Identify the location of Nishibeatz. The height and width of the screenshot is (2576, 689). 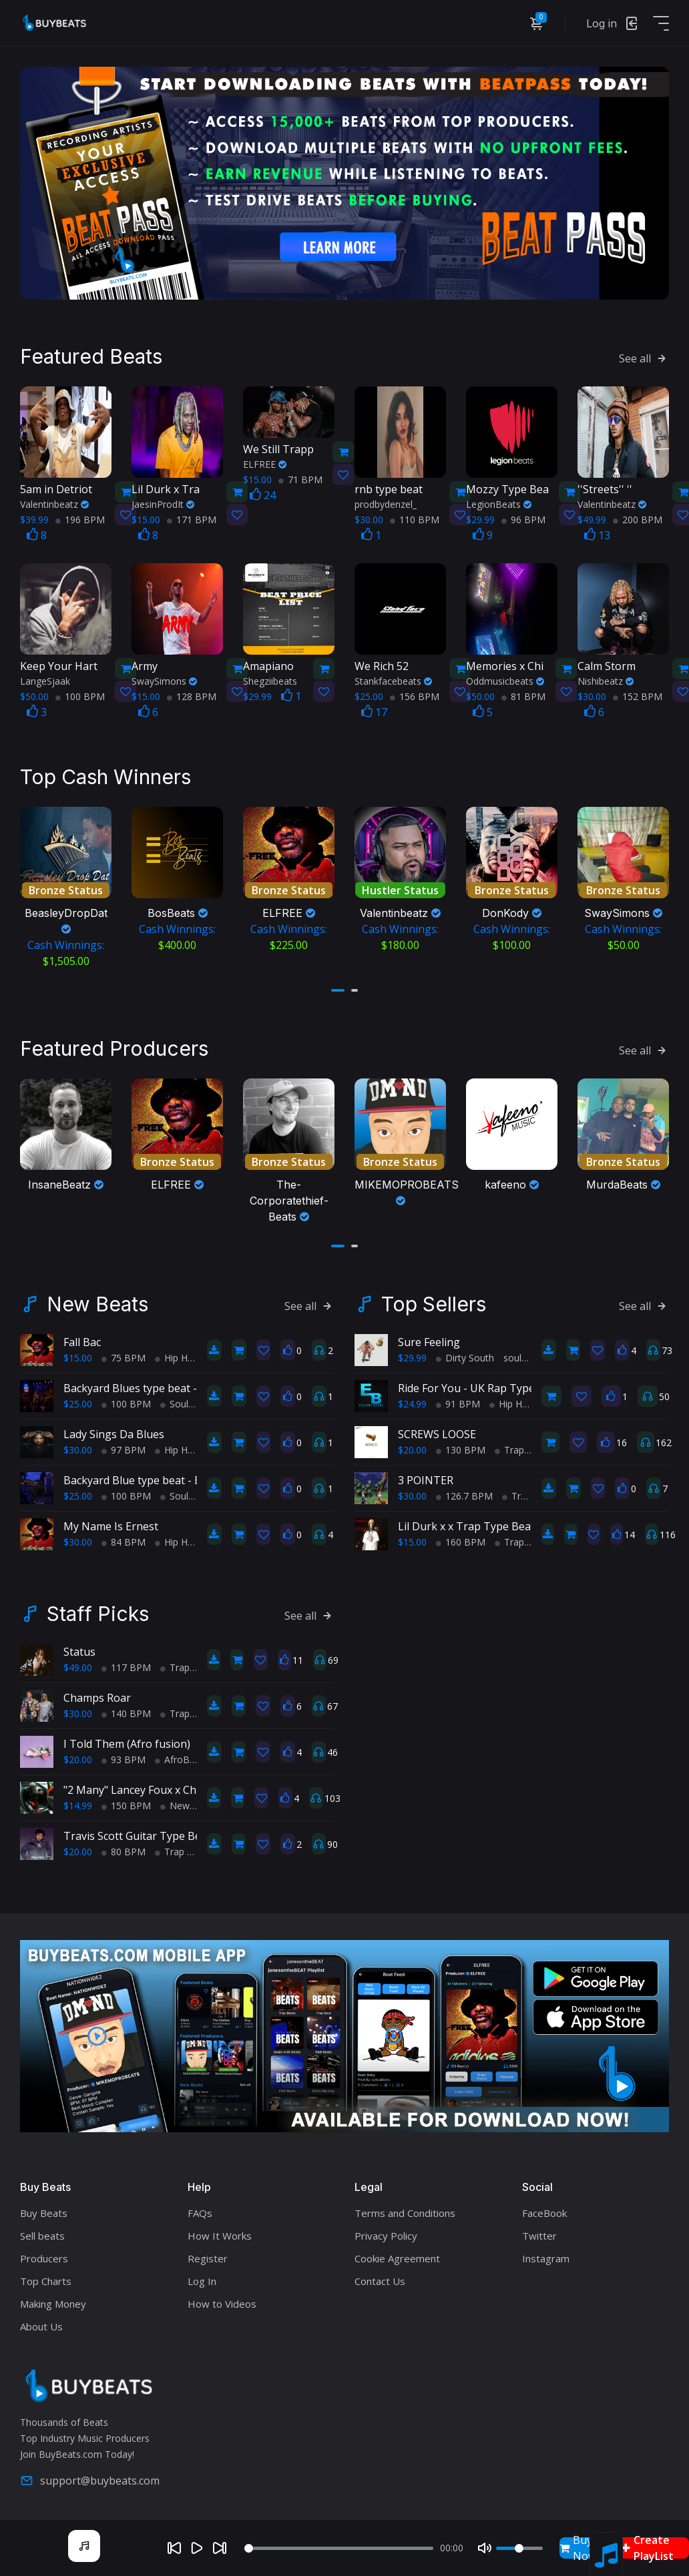
(606, 679).